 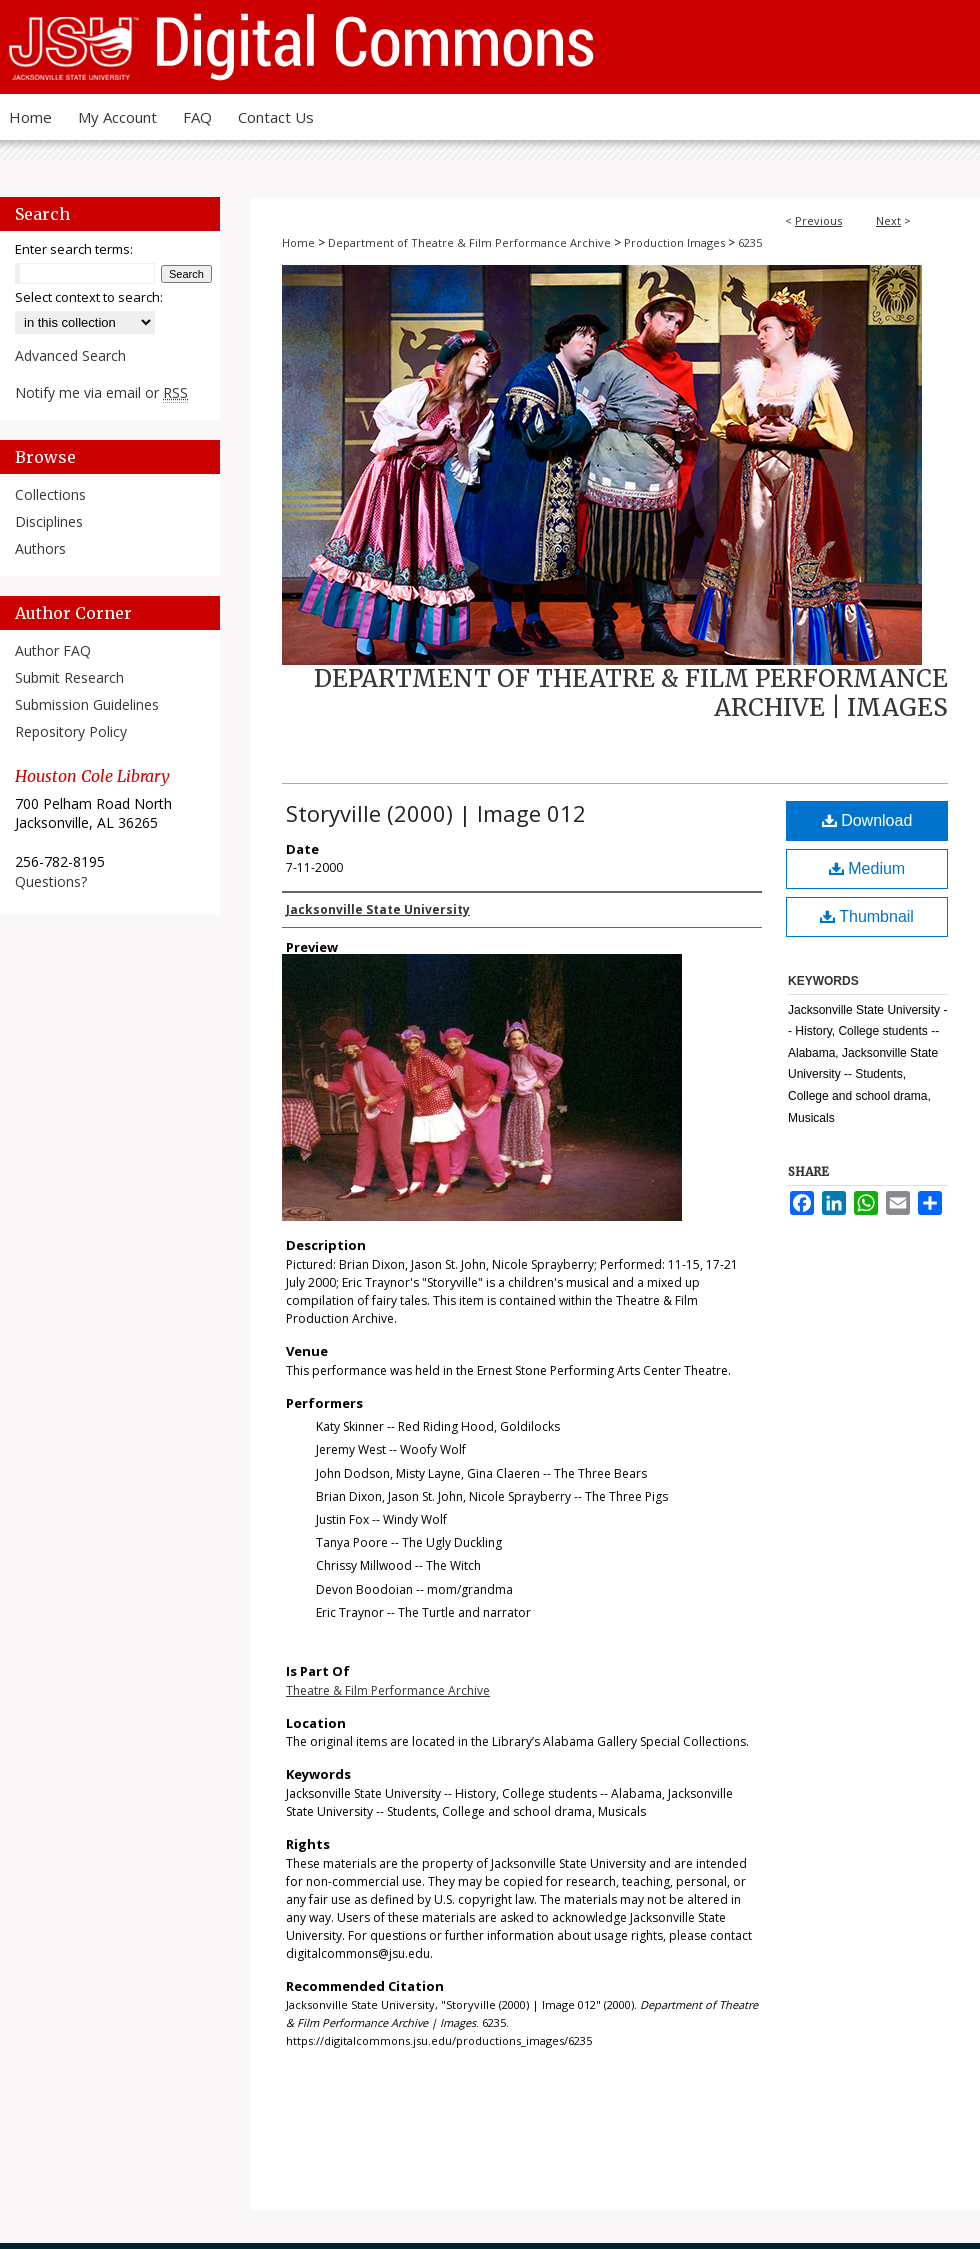 What do you see at coordinates (867, 820) in the screenshot?
I see `Download` at bounding box center [867, 820].